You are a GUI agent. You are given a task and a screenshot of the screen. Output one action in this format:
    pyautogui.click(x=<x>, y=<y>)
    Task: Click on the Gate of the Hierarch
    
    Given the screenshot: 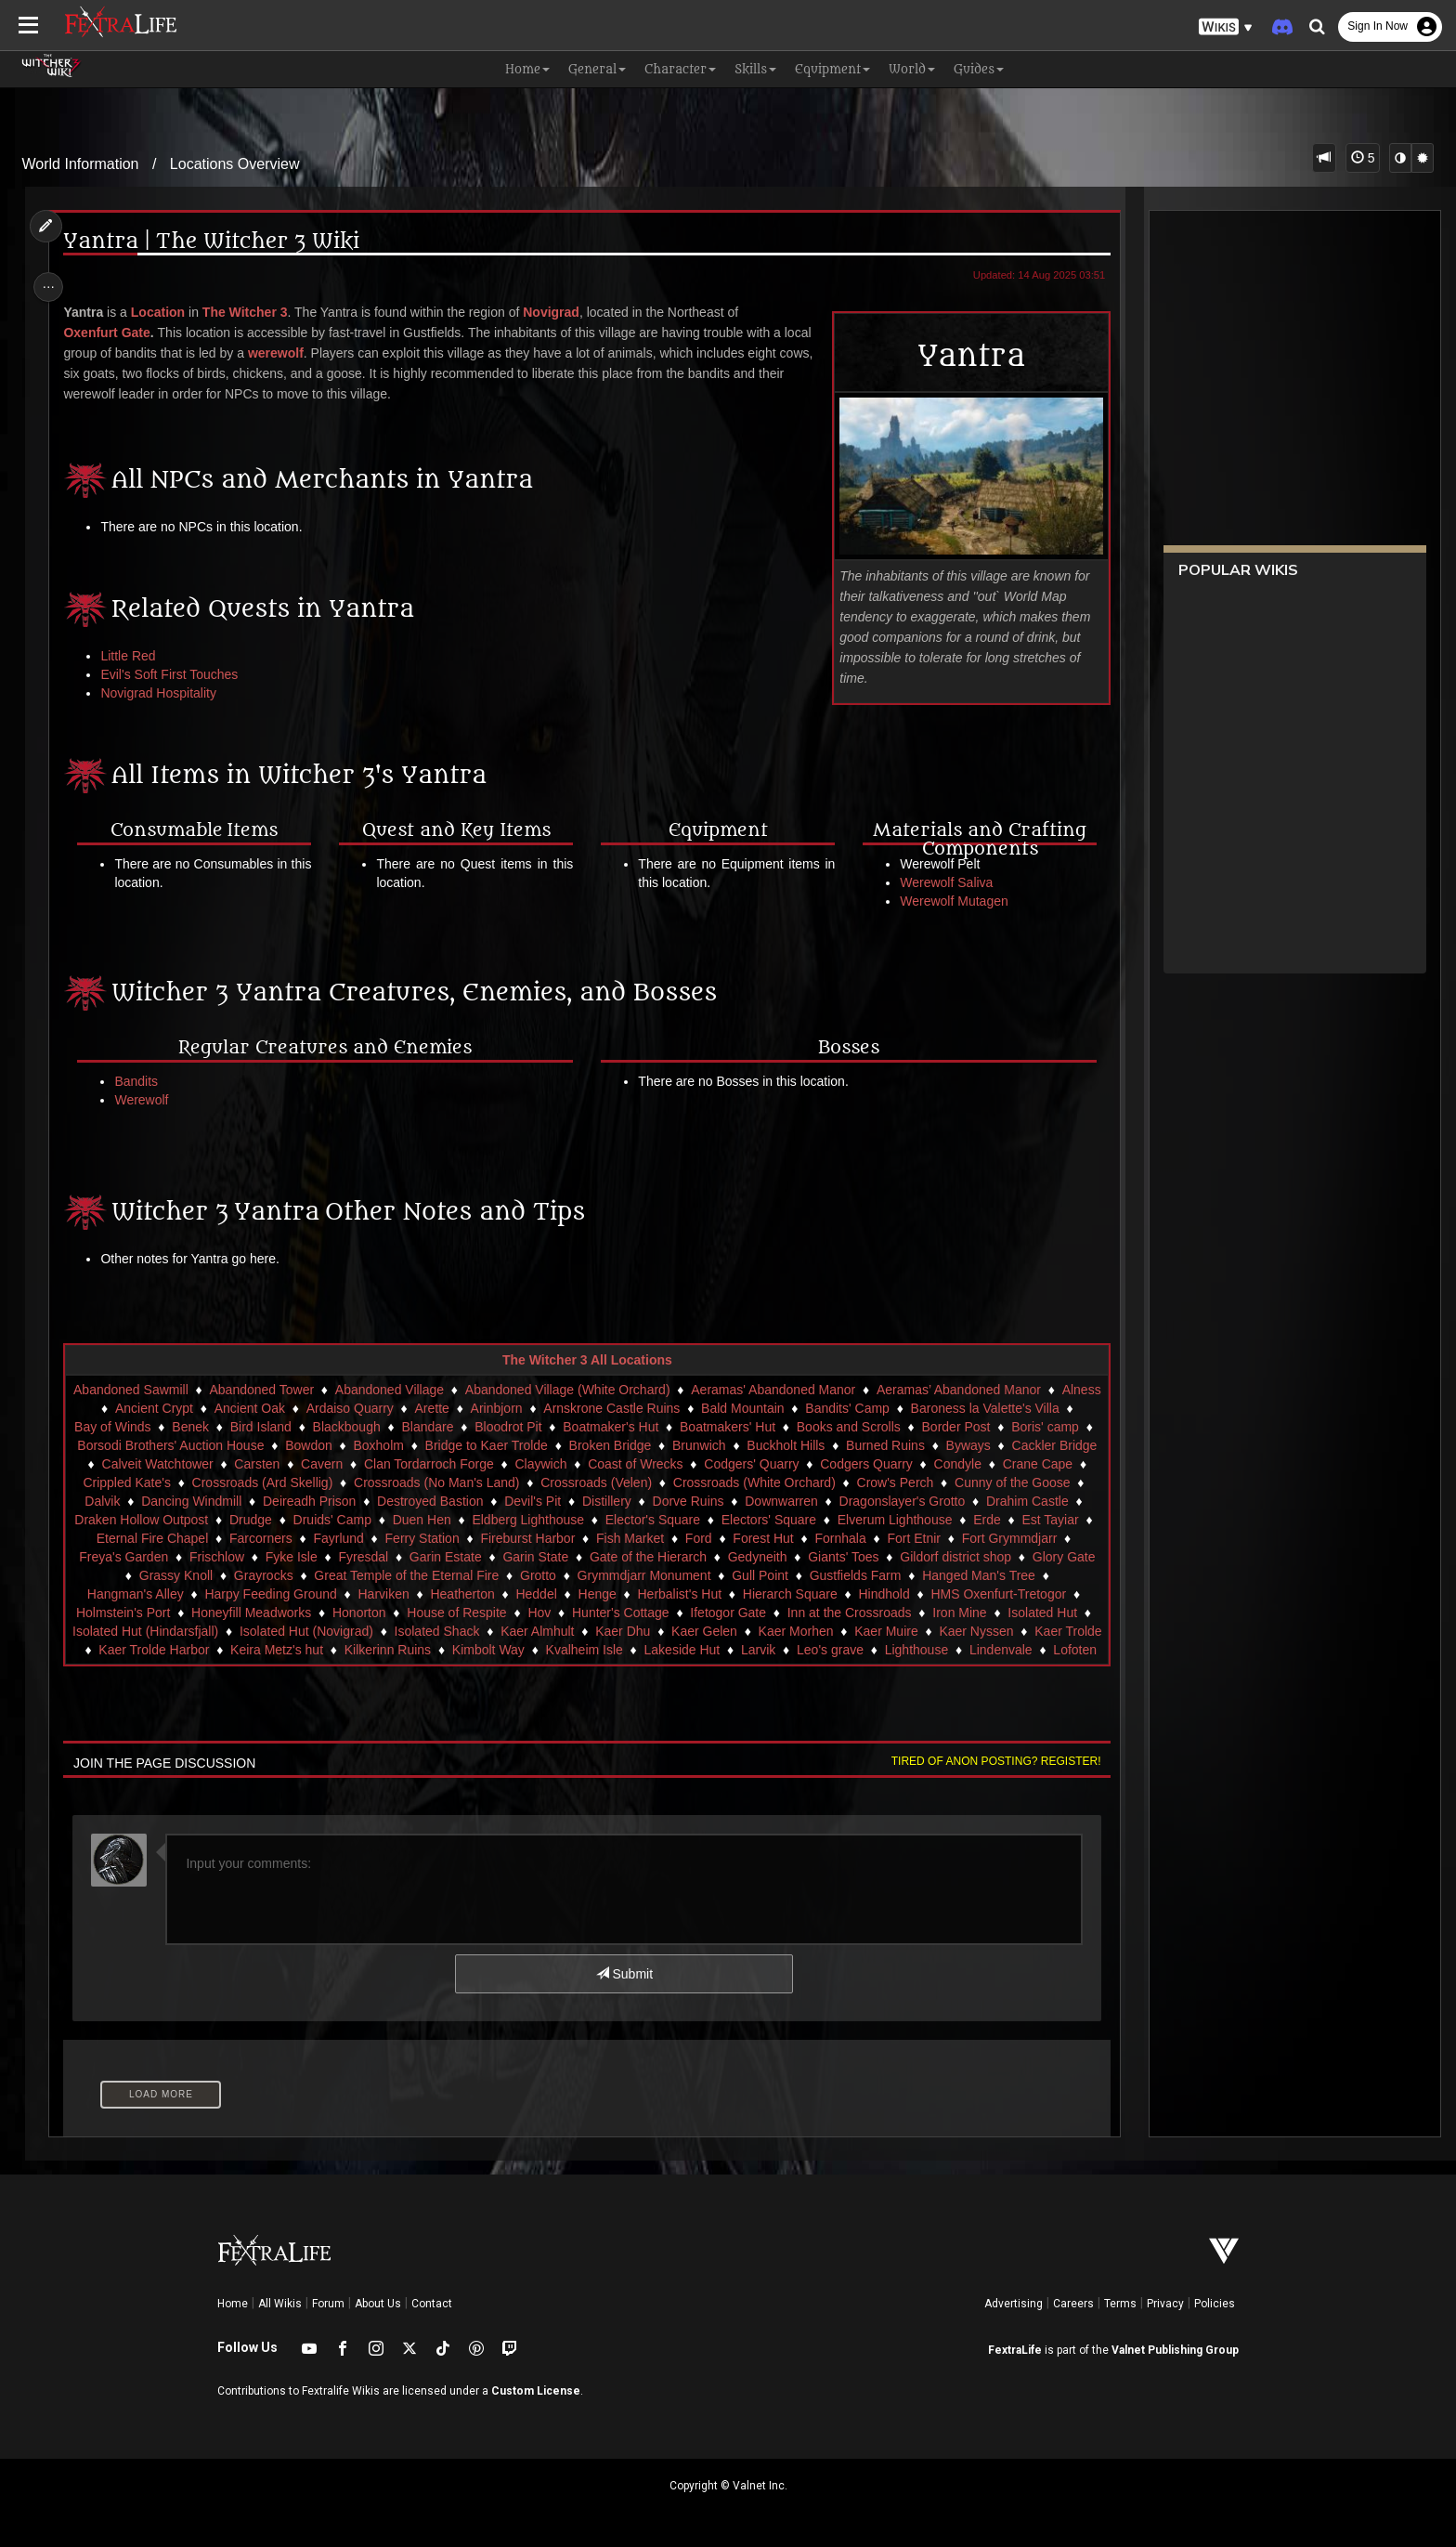 What is the action you would take?
    pyautogui.click(x=803, y=1556)
    